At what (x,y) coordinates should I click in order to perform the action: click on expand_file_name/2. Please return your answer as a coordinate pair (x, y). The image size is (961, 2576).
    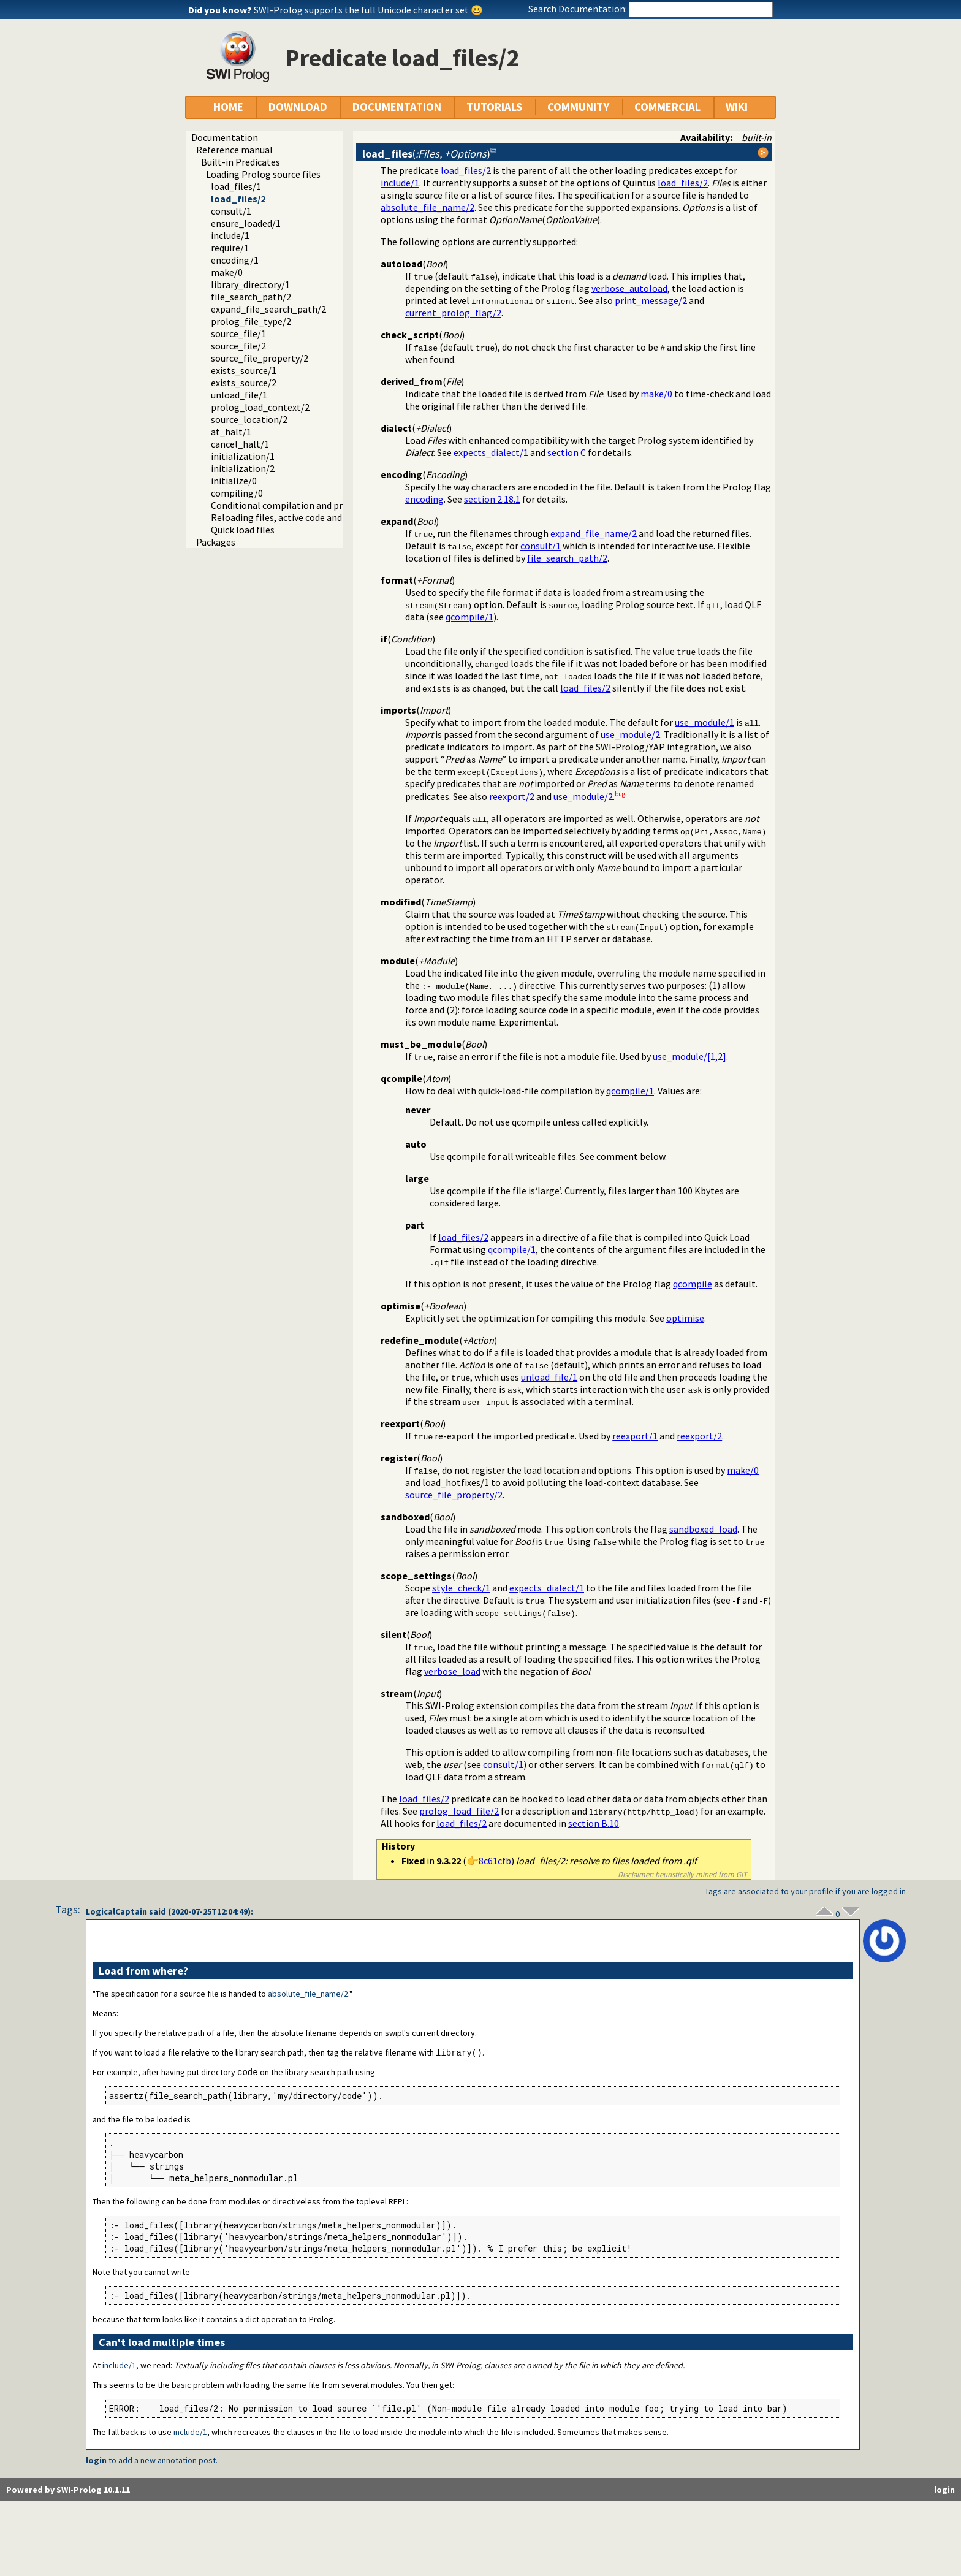
    Looking at the image, I should click on (593, 533).